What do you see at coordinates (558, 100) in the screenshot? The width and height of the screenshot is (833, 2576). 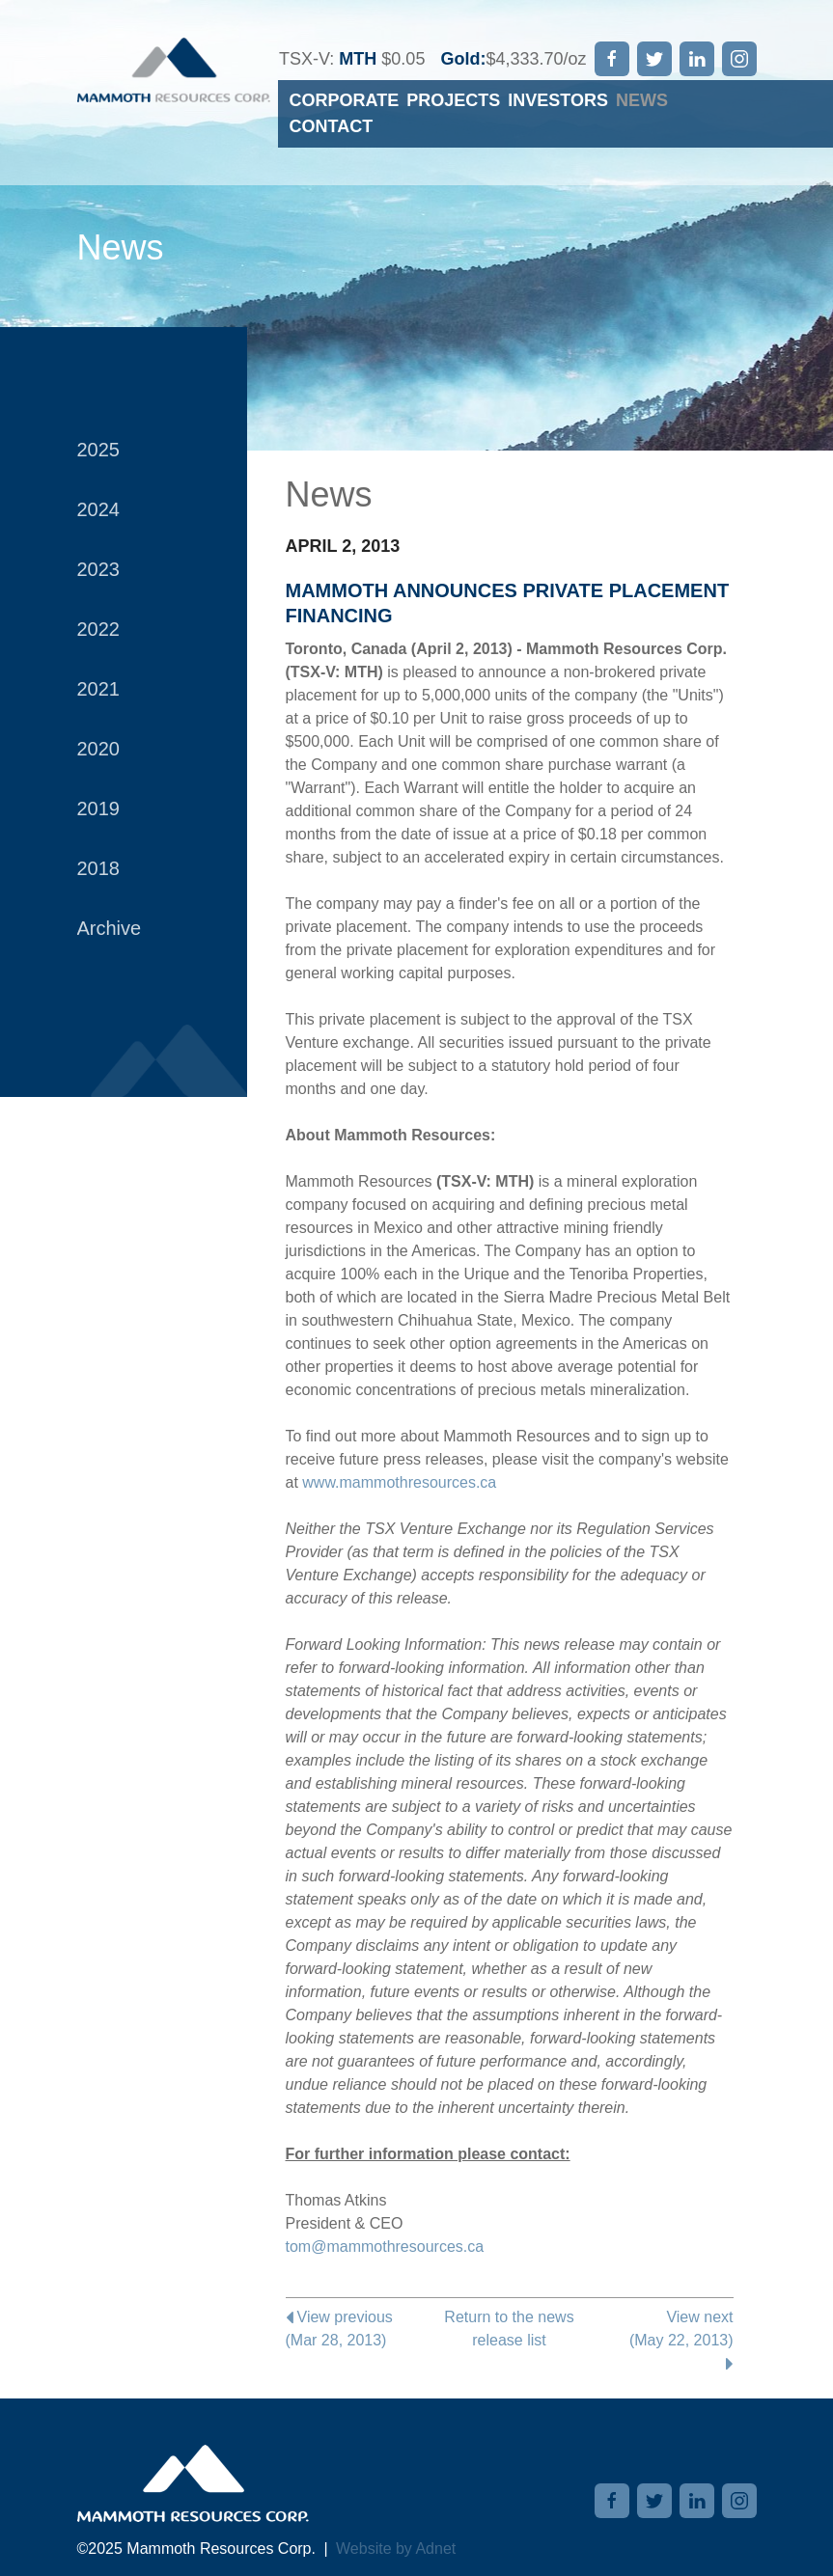 I see `Investors` at bounding box center [558, 100].